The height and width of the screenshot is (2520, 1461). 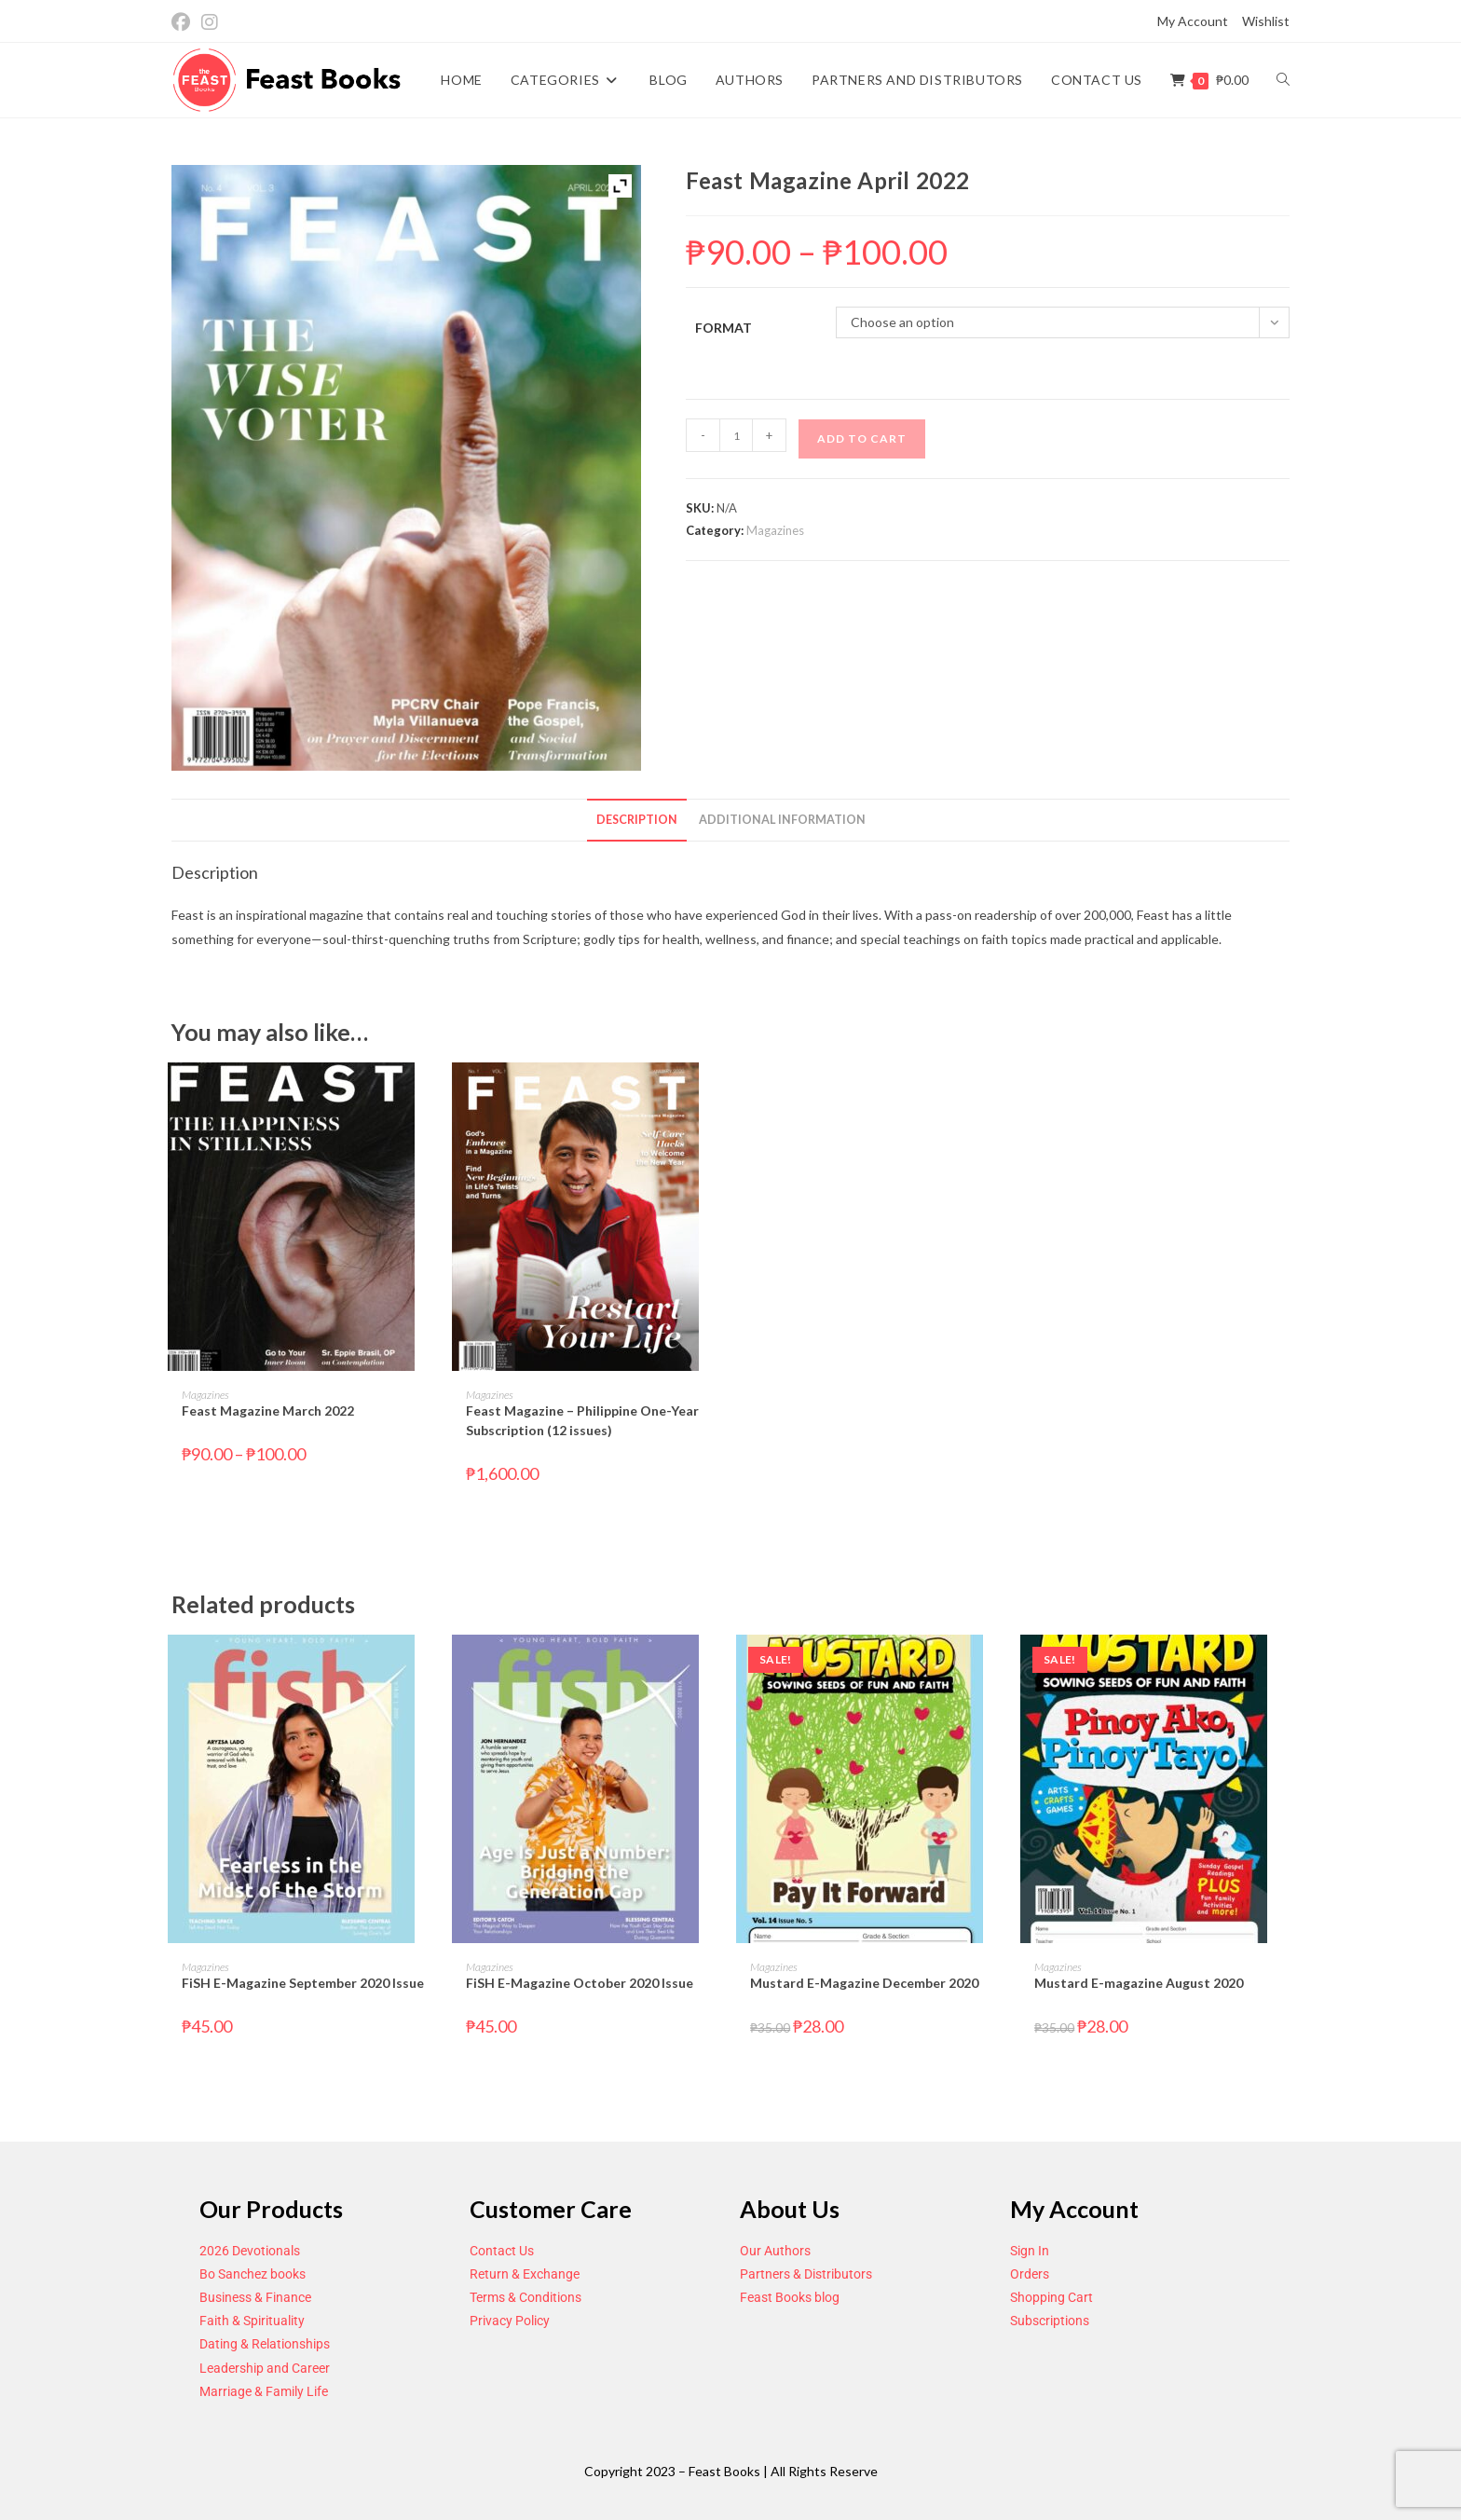 What do you see at coordinates (790, 2297) in the screenshot?
I see `Feast Books blog` at bounding box center [790, 2297].